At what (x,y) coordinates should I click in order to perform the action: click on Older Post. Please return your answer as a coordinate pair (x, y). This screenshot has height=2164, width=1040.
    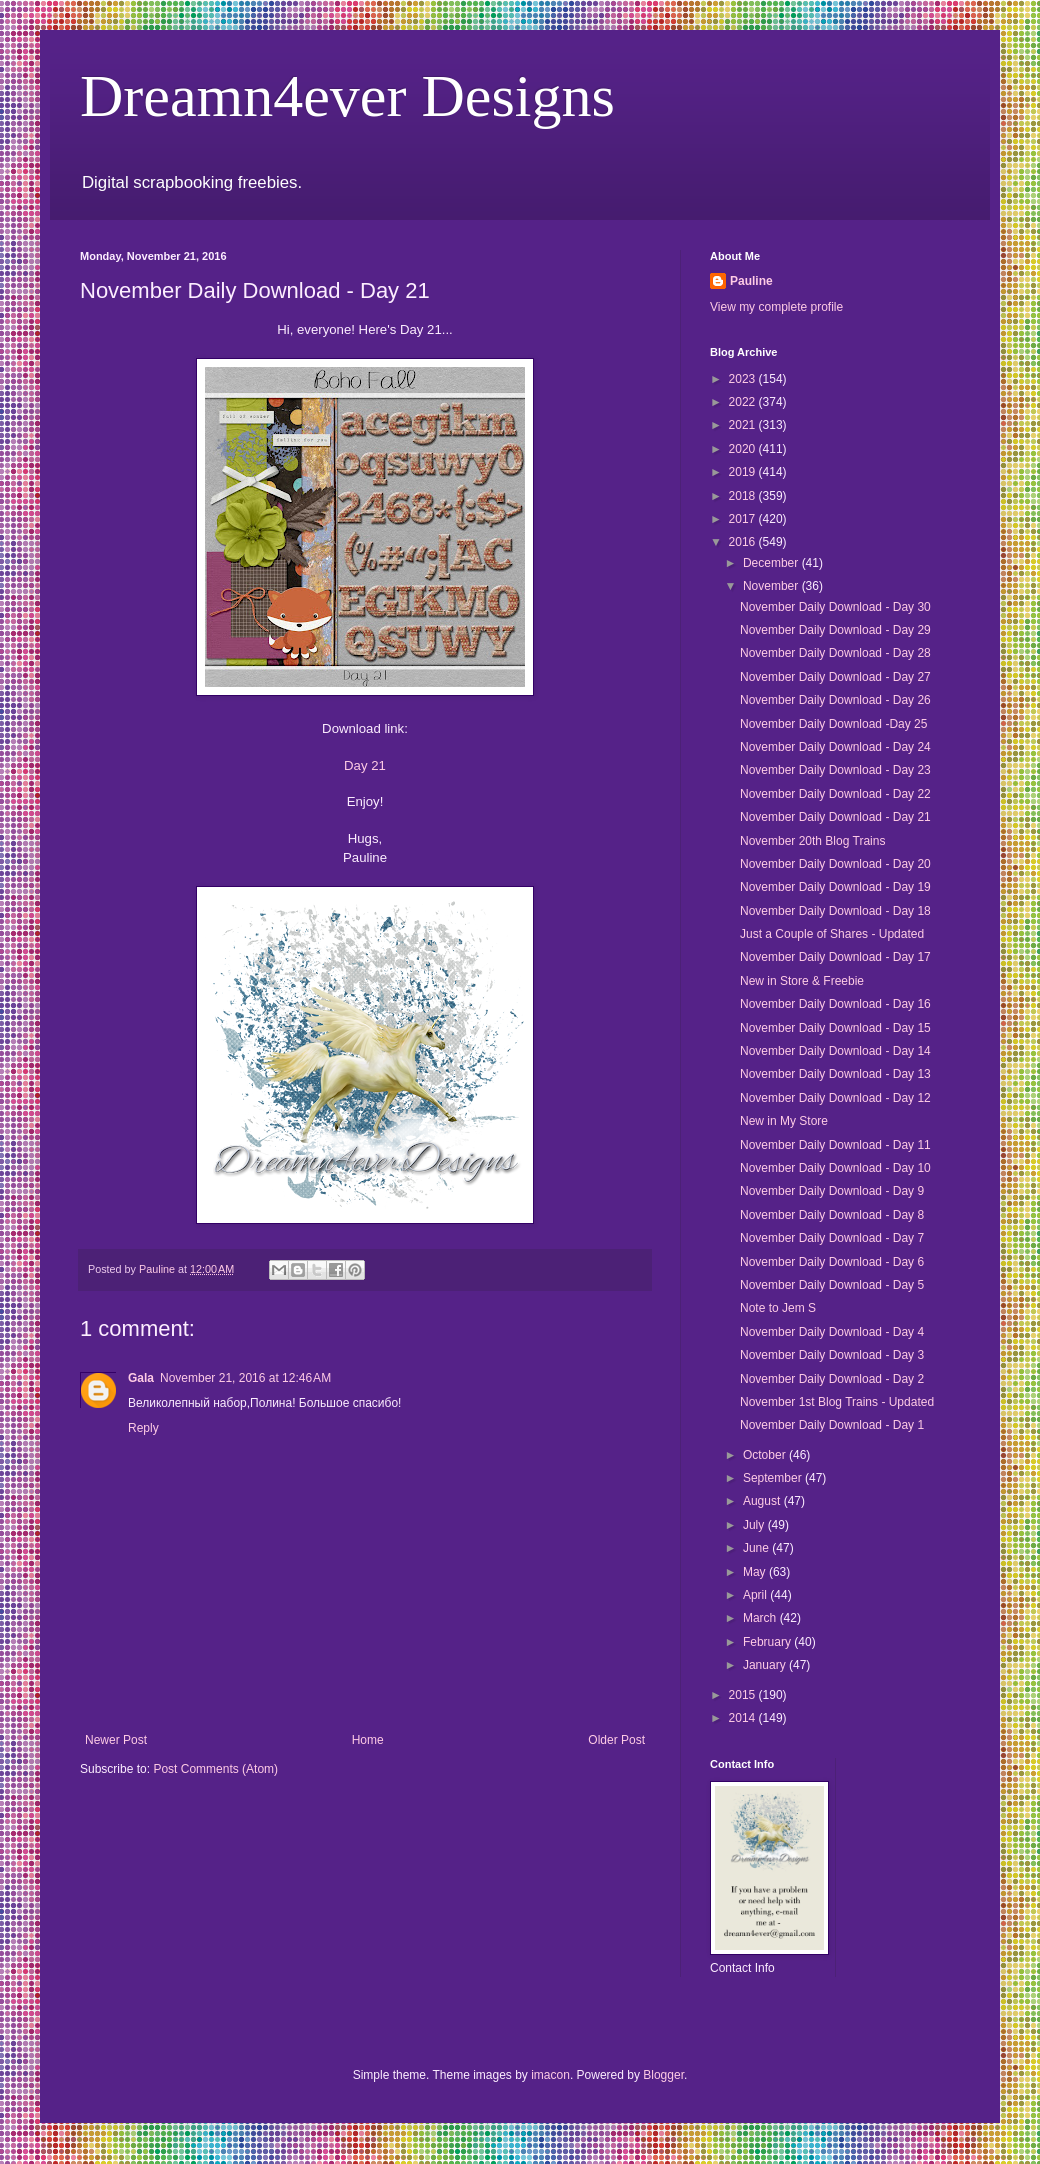
    Looking at the image, I should click on (616, 1740).